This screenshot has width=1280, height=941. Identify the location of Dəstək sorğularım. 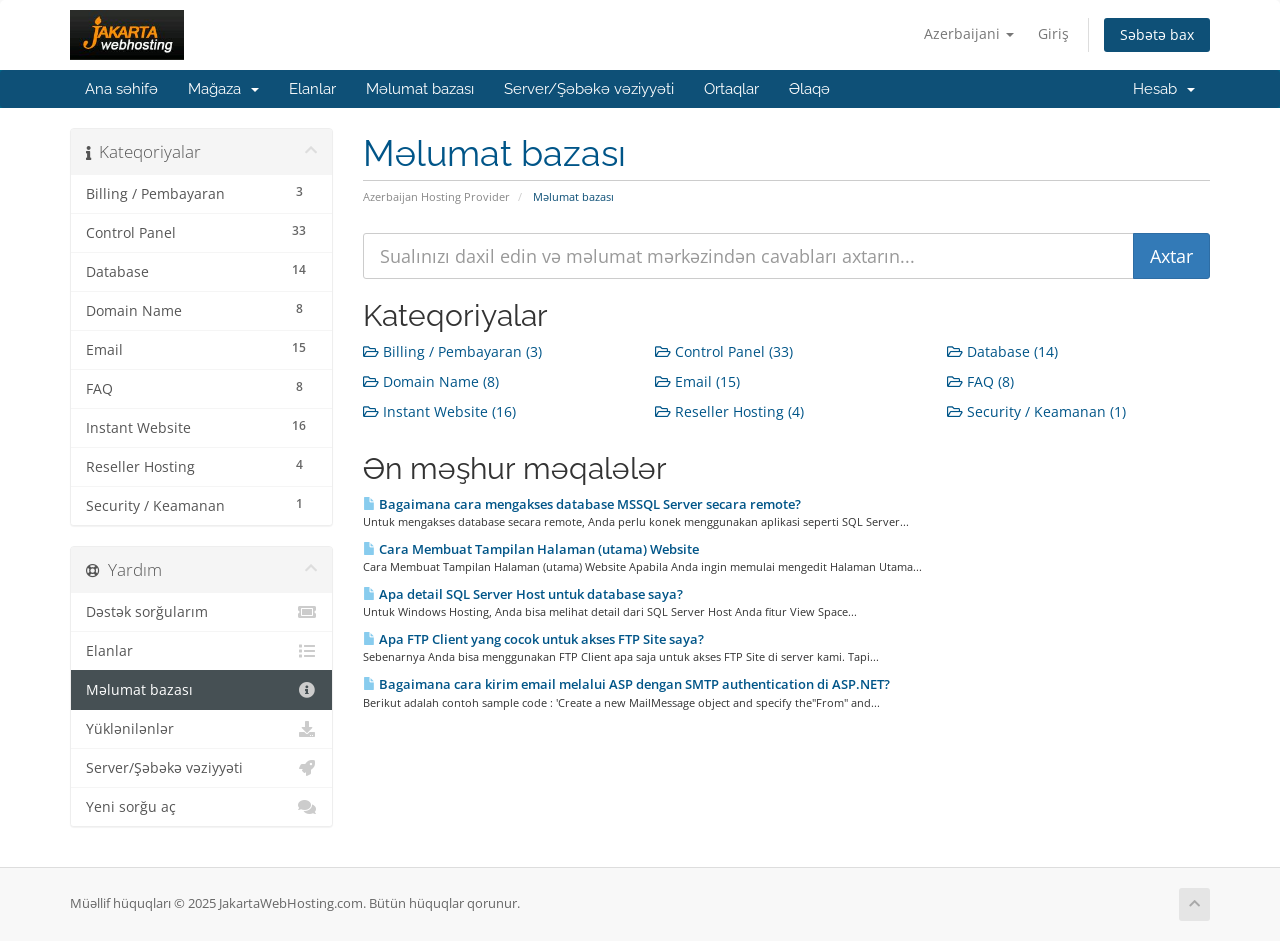
(201, 612).